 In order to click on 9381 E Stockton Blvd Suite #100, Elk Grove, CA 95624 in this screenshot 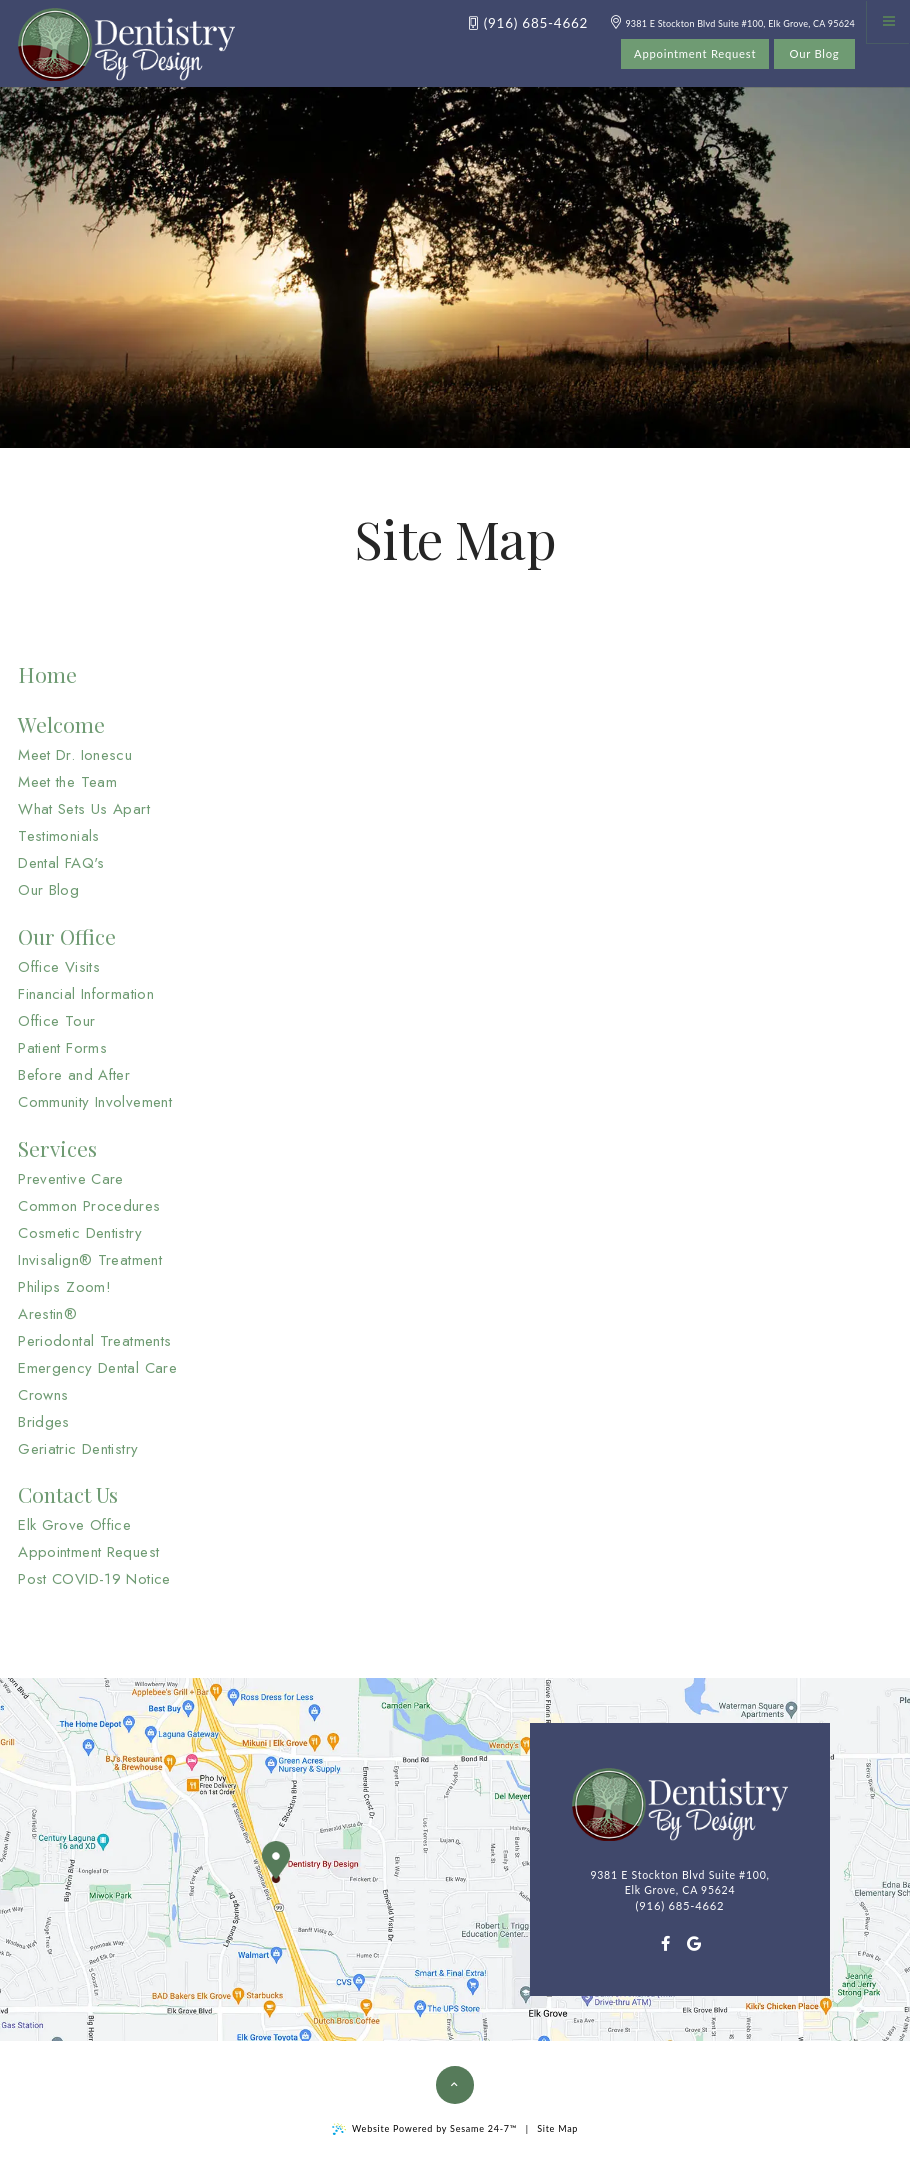, I will do `click(733, 23)`.